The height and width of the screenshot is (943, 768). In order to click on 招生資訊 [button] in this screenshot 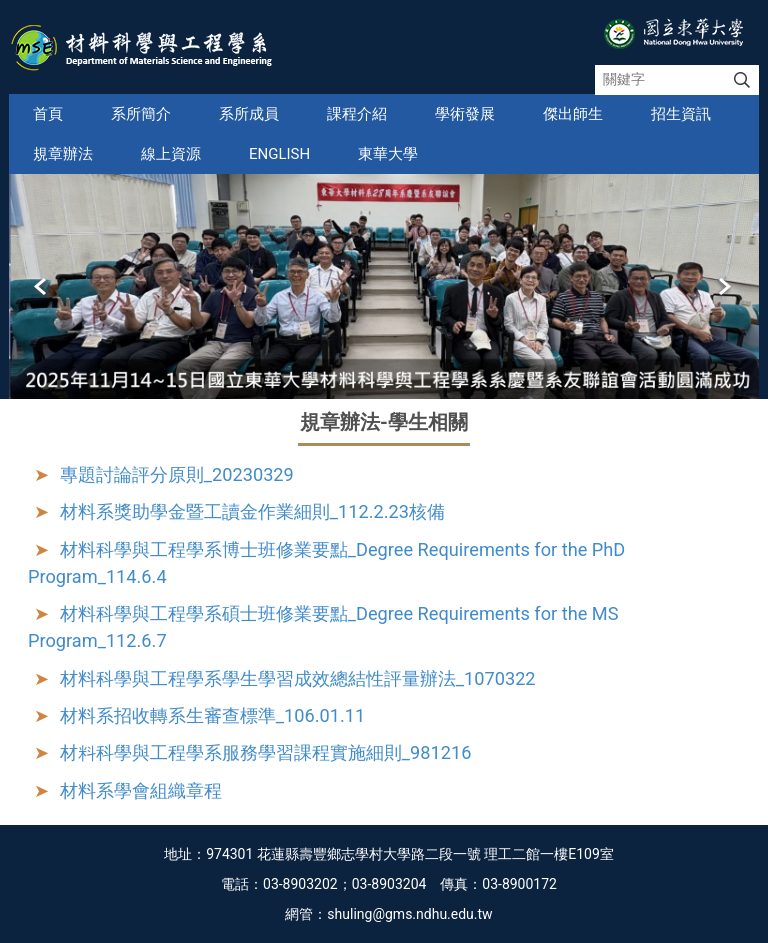, I will do `click(681, 114)`.